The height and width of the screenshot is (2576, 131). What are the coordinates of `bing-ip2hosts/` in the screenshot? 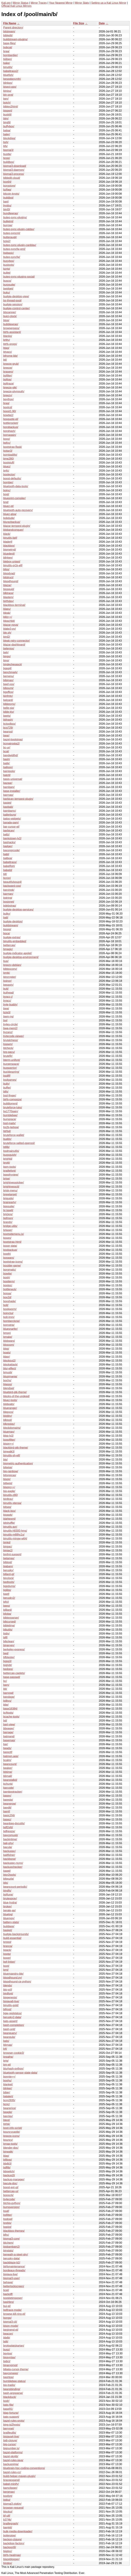 It's located at (11, 2424).